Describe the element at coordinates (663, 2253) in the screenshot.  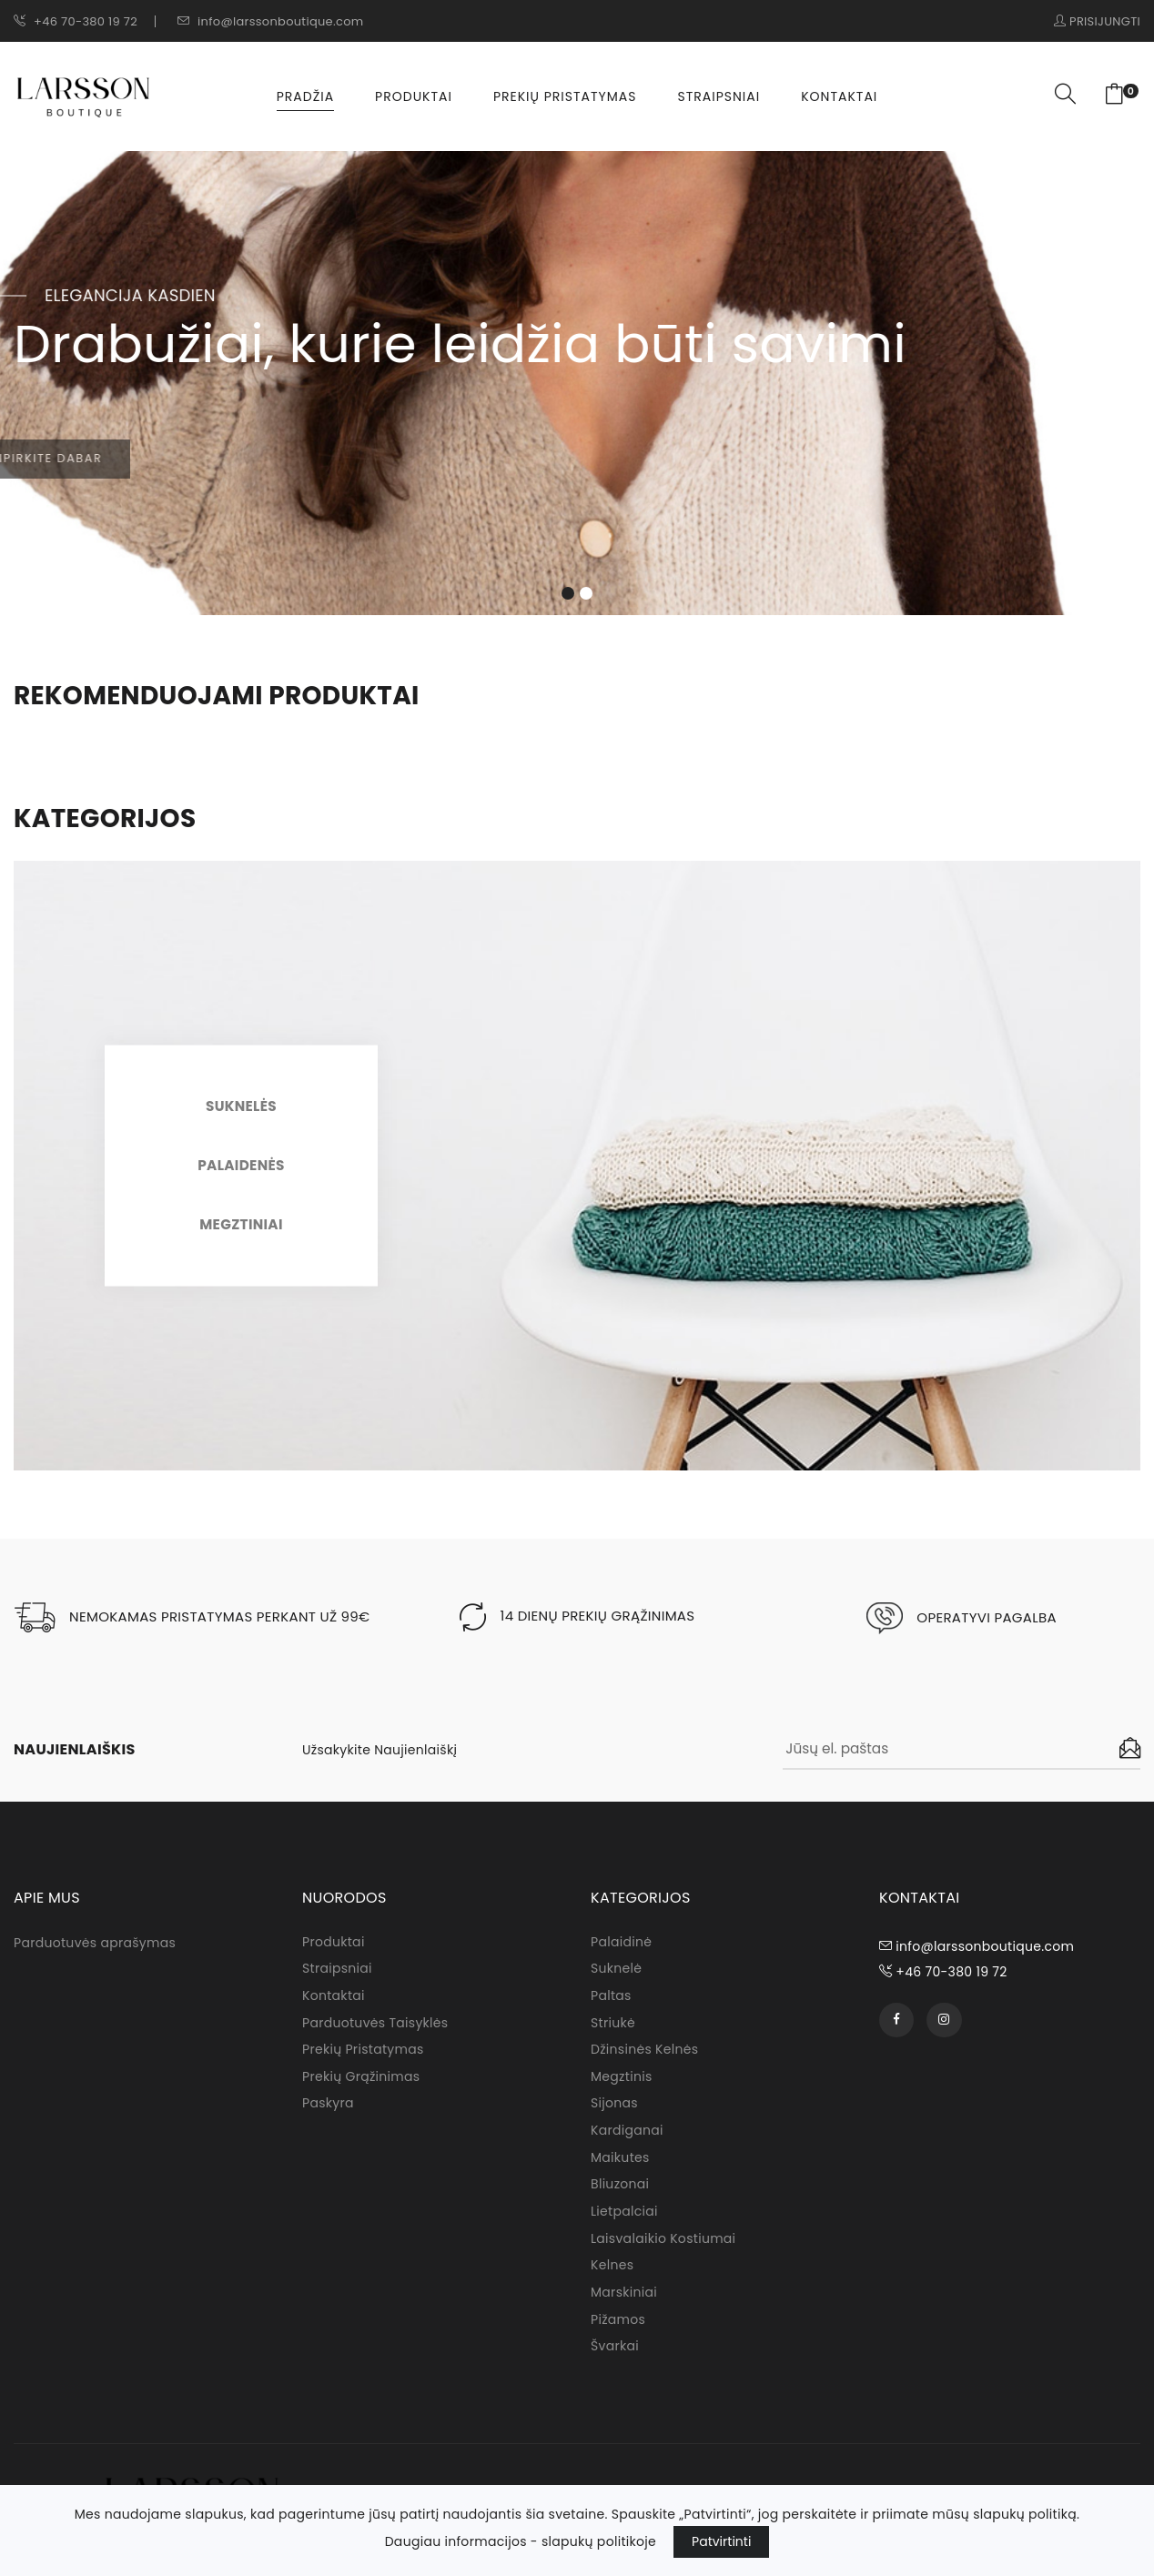
I see `Laisvalaikio kostiumai` at that location.